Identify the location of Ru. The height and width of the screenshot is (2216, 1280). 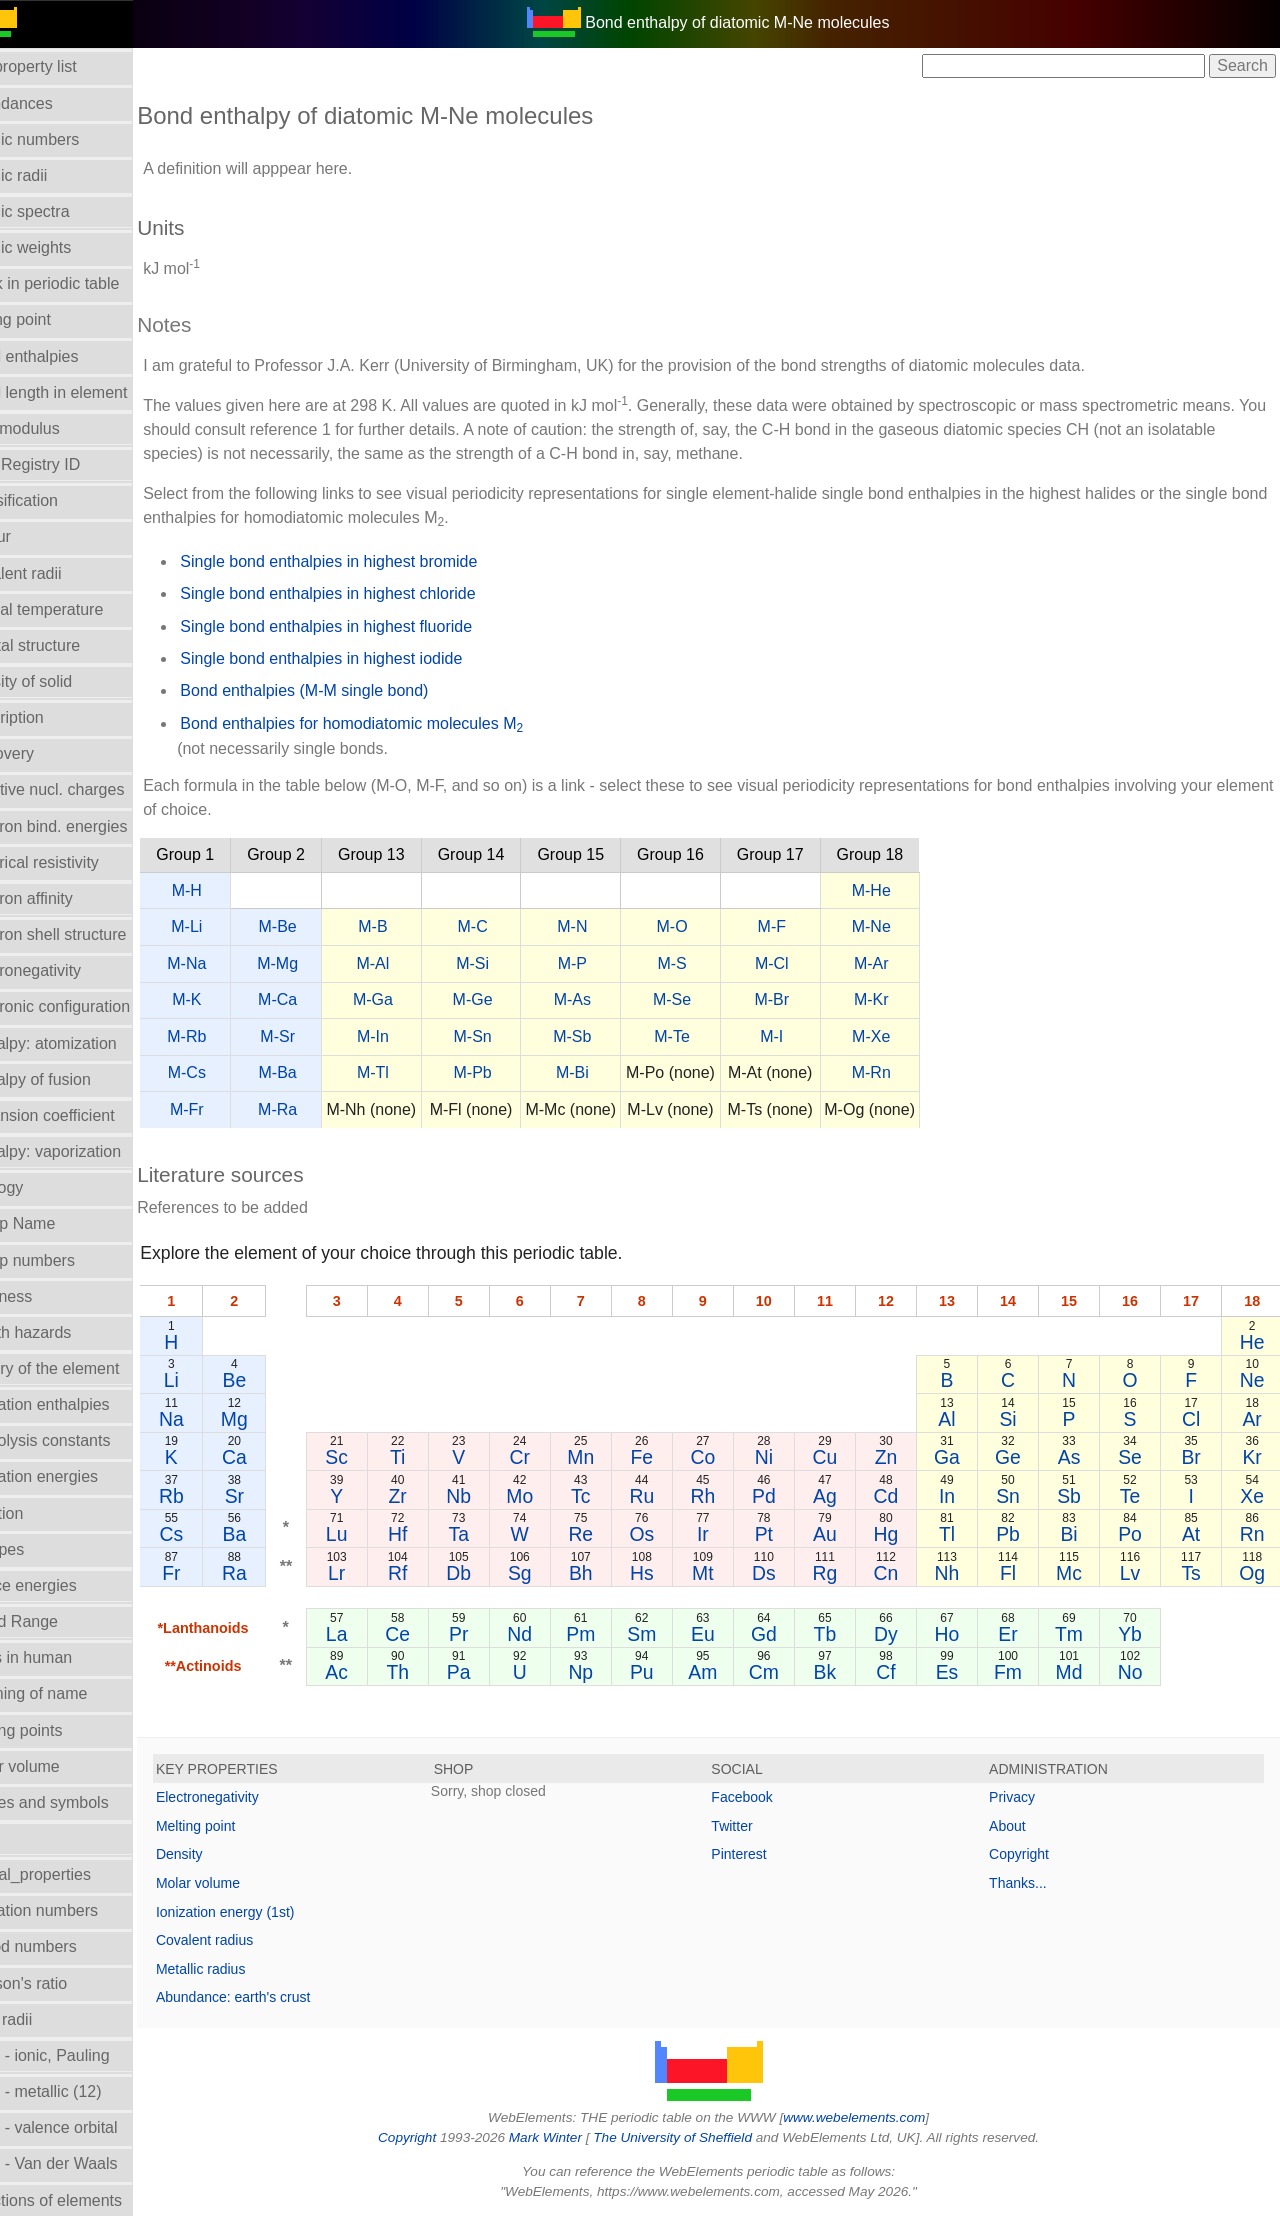
(671, 1496).